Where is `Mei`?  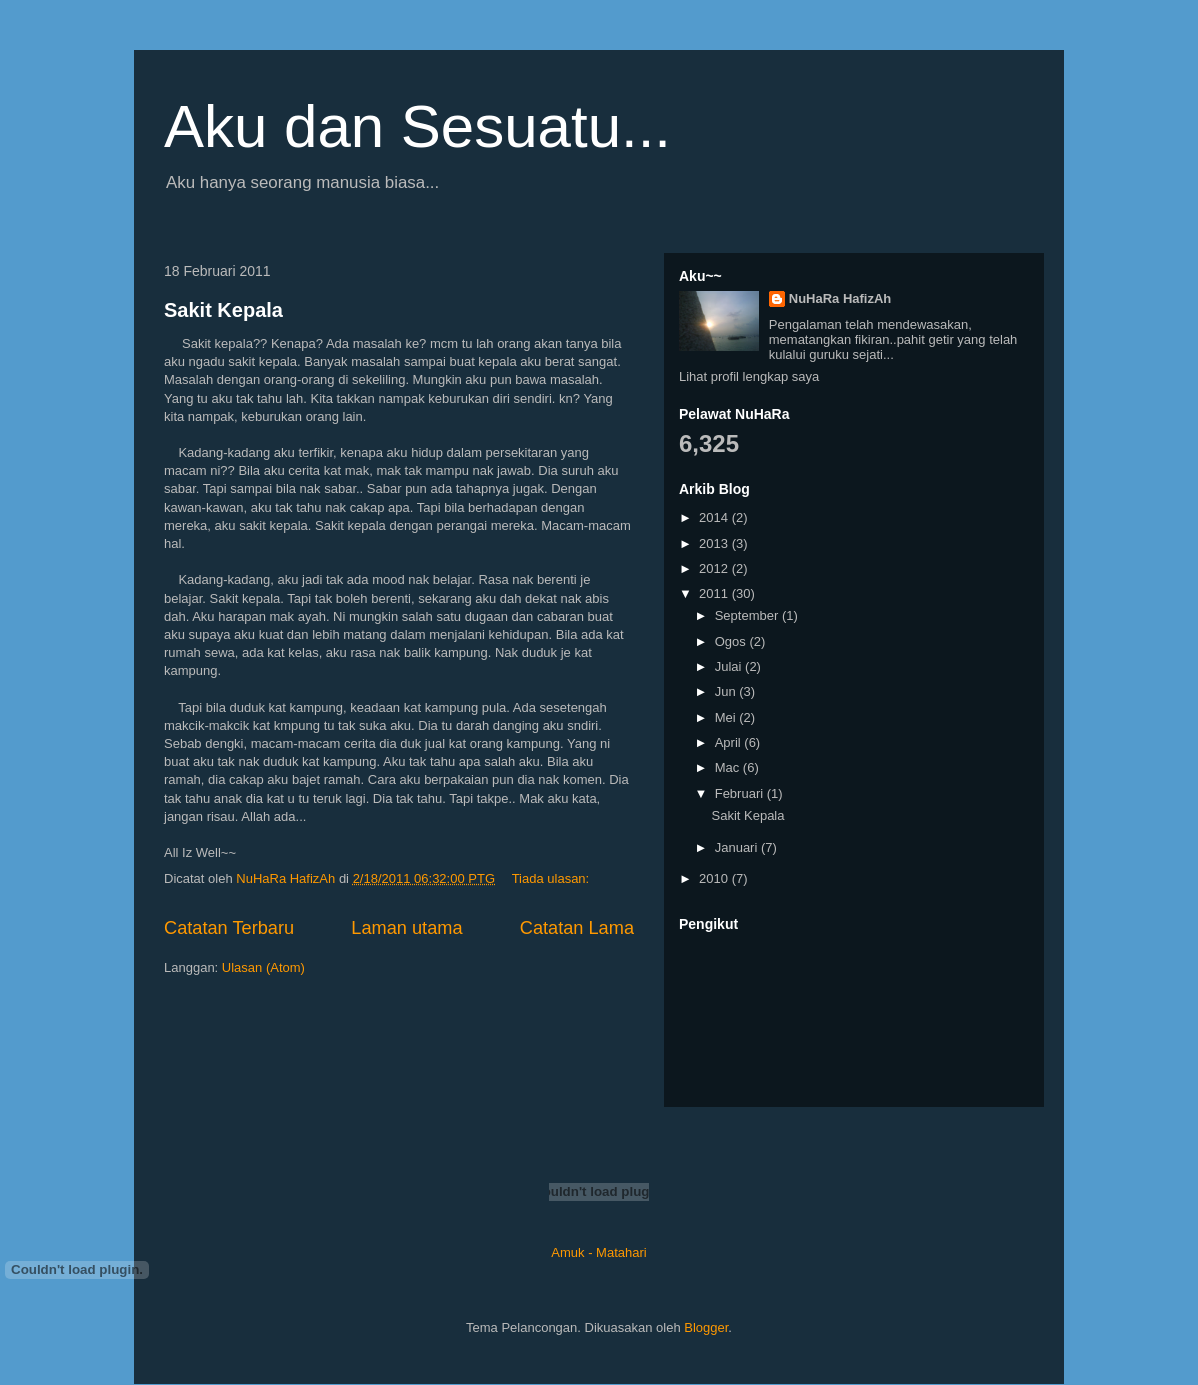 Mei is located at coordinates (727, 717).